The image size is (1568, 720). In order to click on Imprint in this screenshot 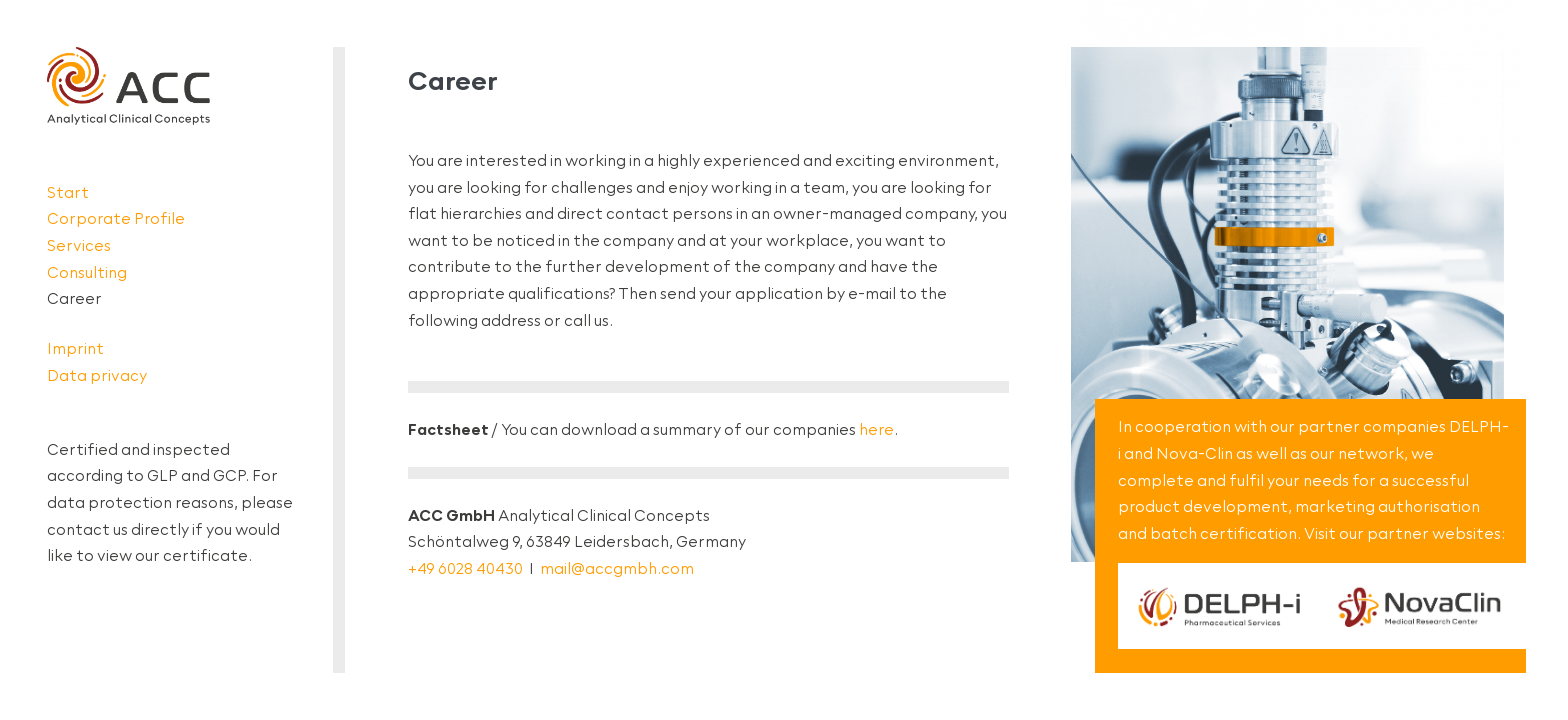, I will do `click(75, 348)`.